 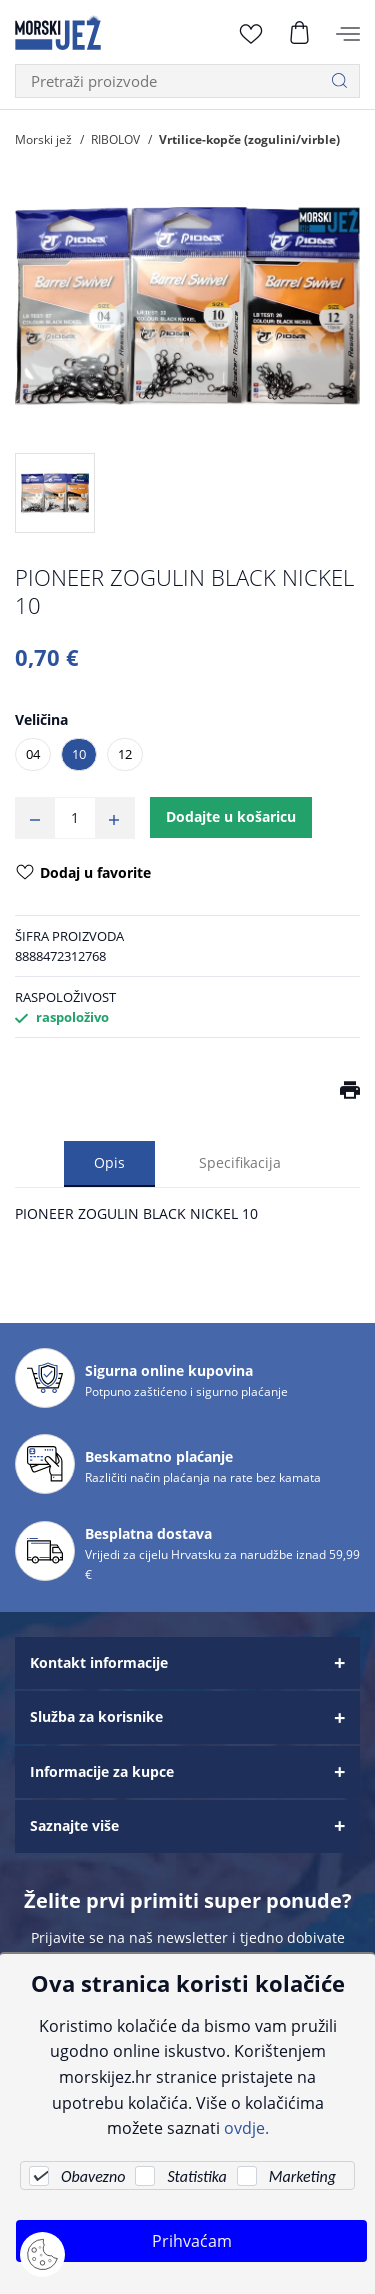 I want to click on Obavezno, so click(x=93, y=2176).